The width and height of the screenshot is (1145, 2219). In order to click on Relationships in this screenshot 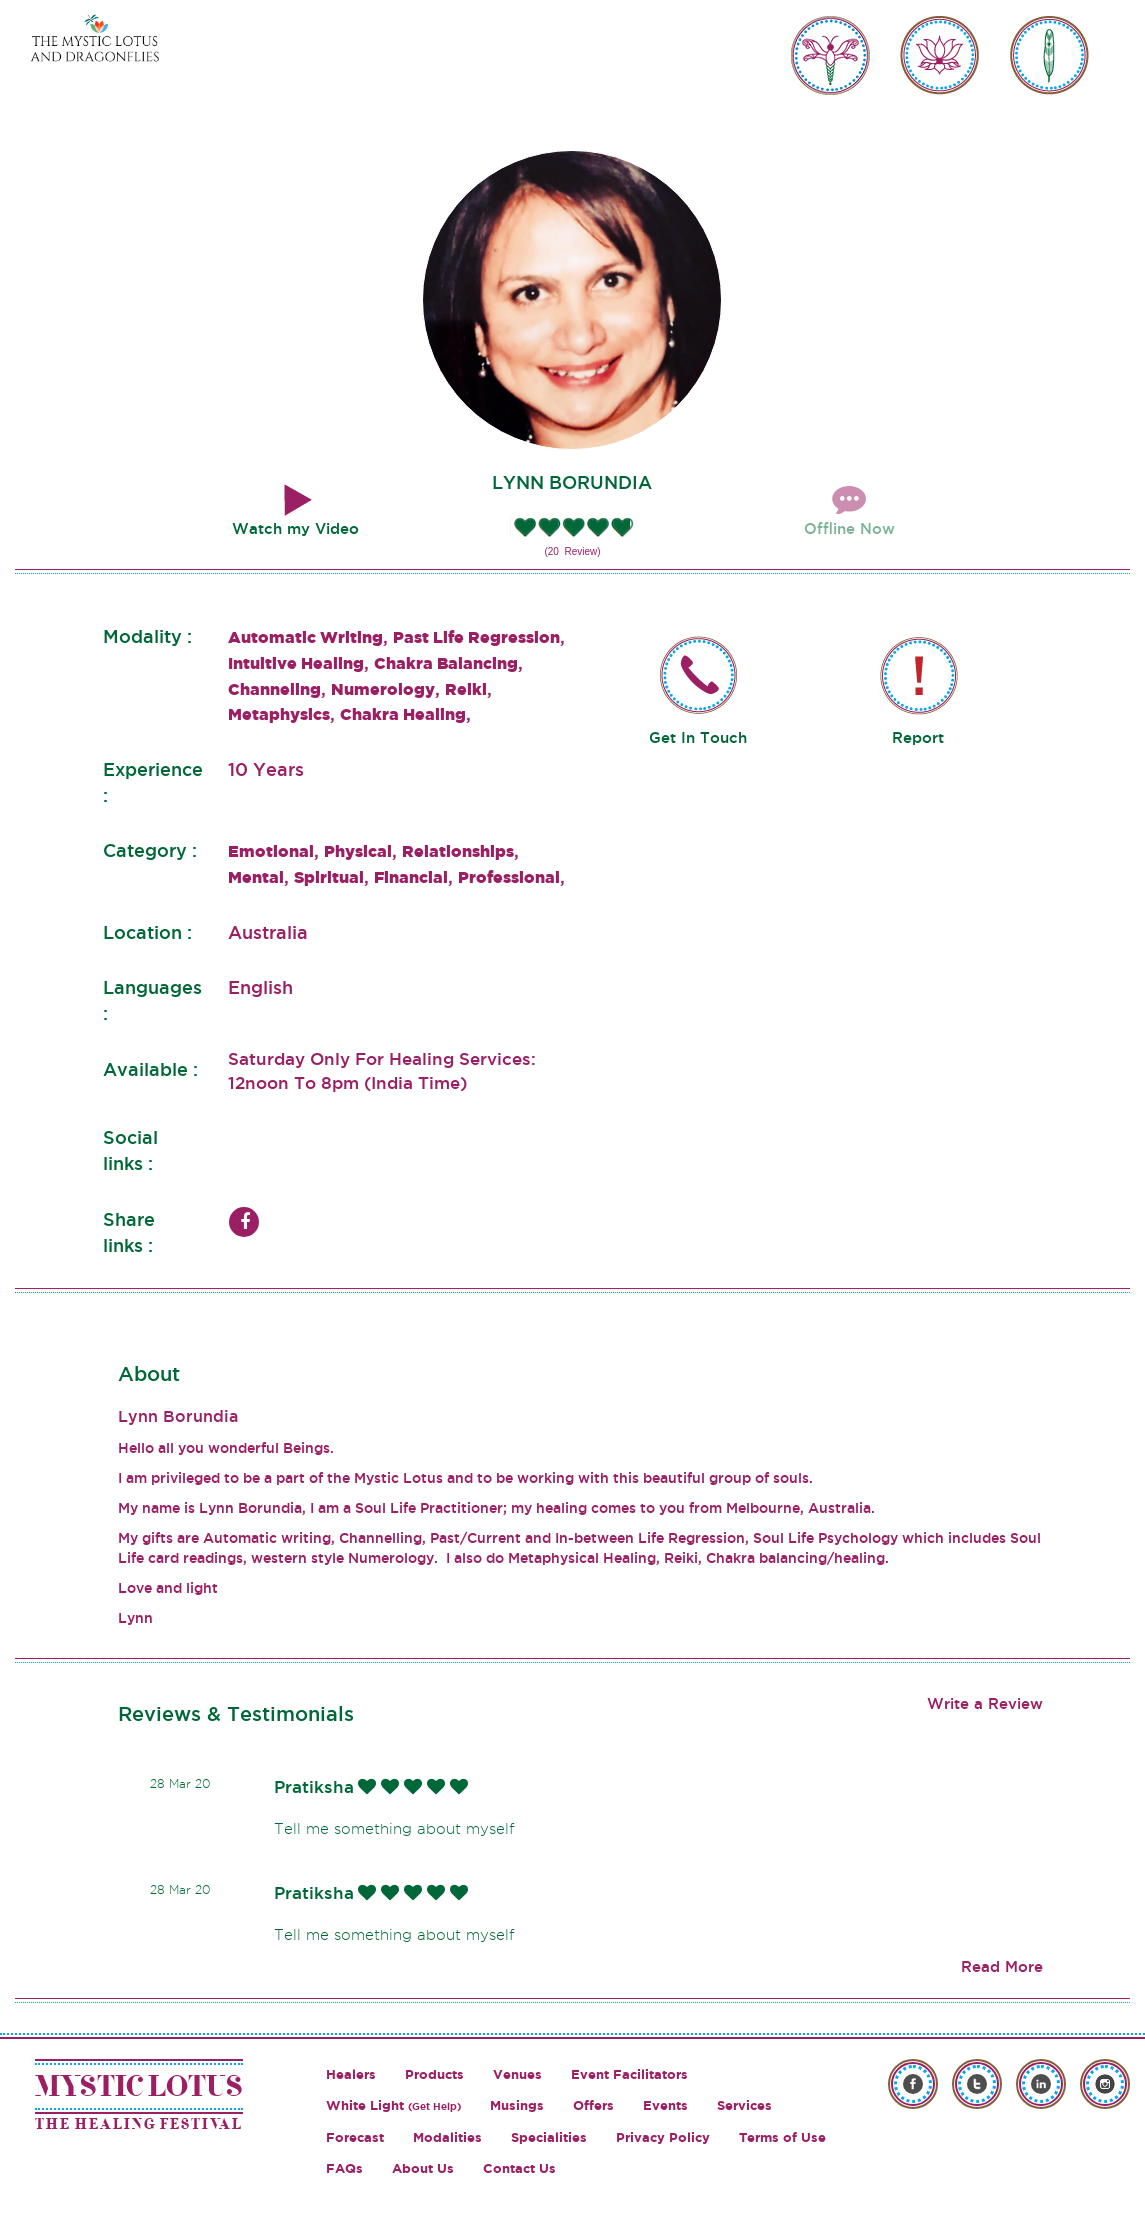, I will do `click(458, 851)`.